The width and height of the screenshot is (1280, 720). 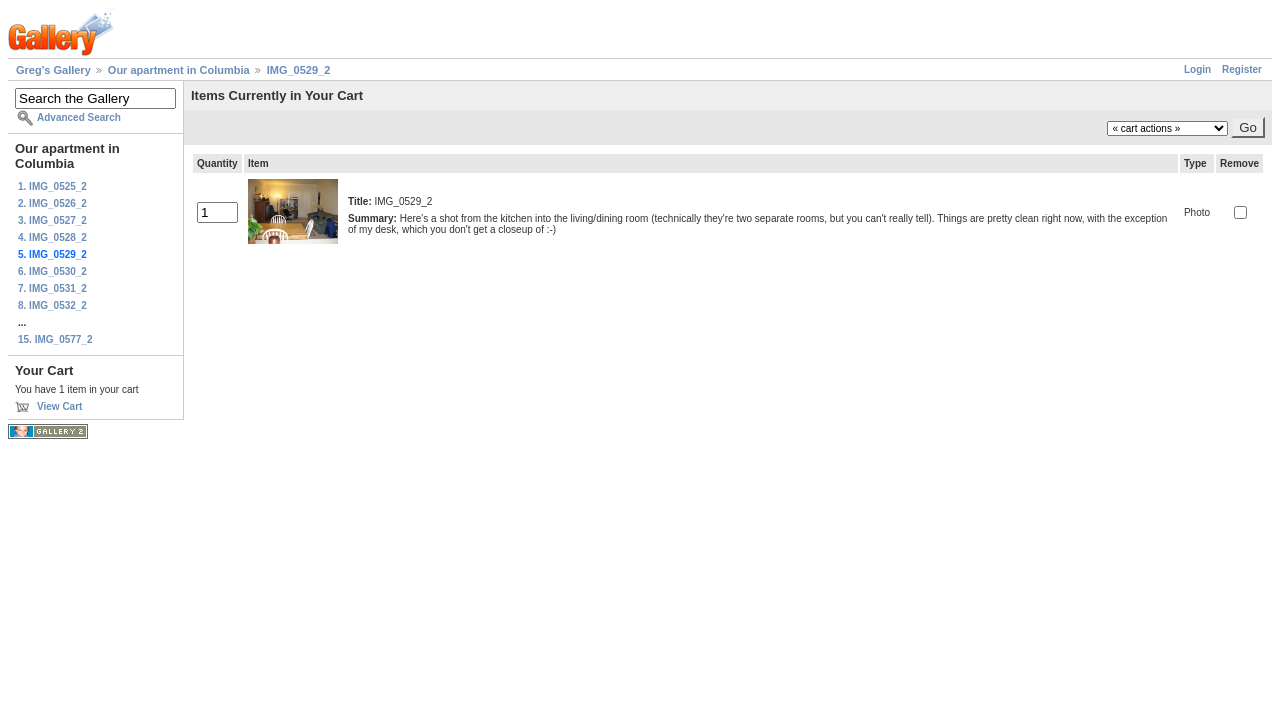 I want to click on Advanced Search, so click(x=79, y=117).